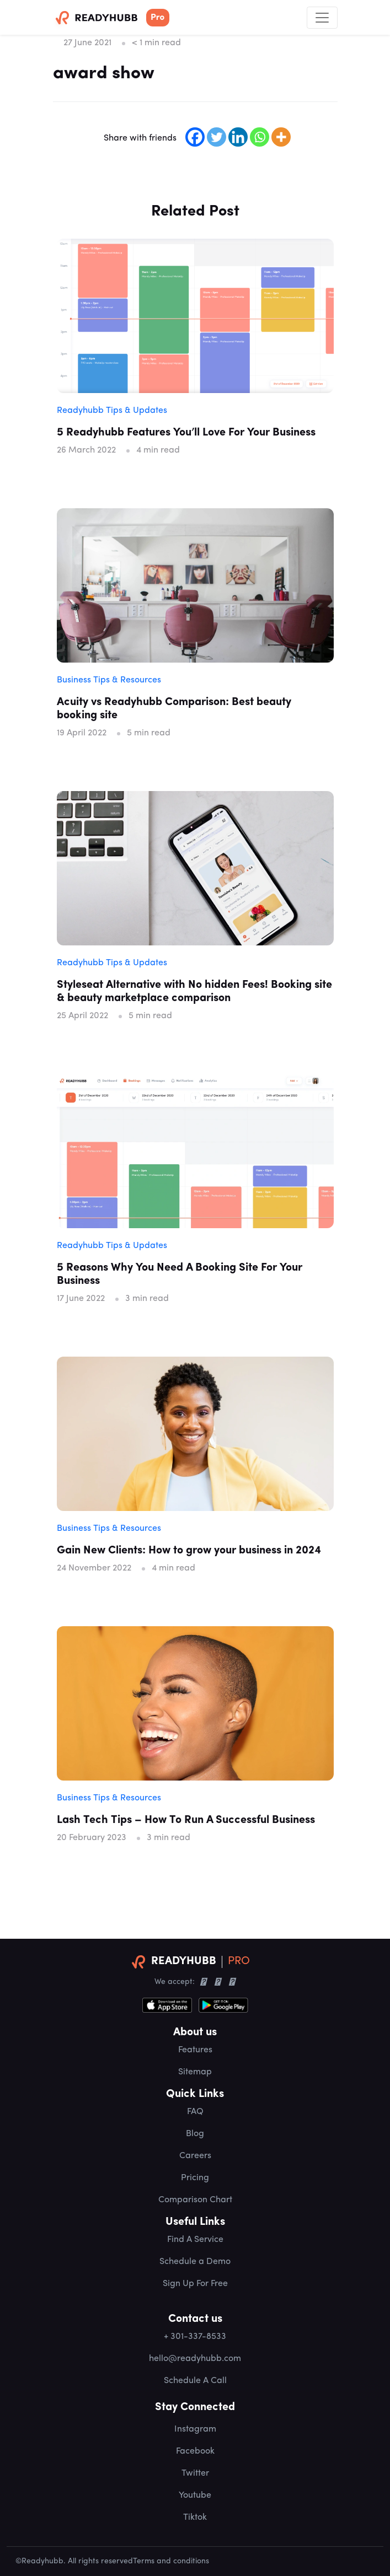  What do you see at coordinates (238, 137) in the screenshot?
I see `[Linkedin]` at bounding box center [238, 137].